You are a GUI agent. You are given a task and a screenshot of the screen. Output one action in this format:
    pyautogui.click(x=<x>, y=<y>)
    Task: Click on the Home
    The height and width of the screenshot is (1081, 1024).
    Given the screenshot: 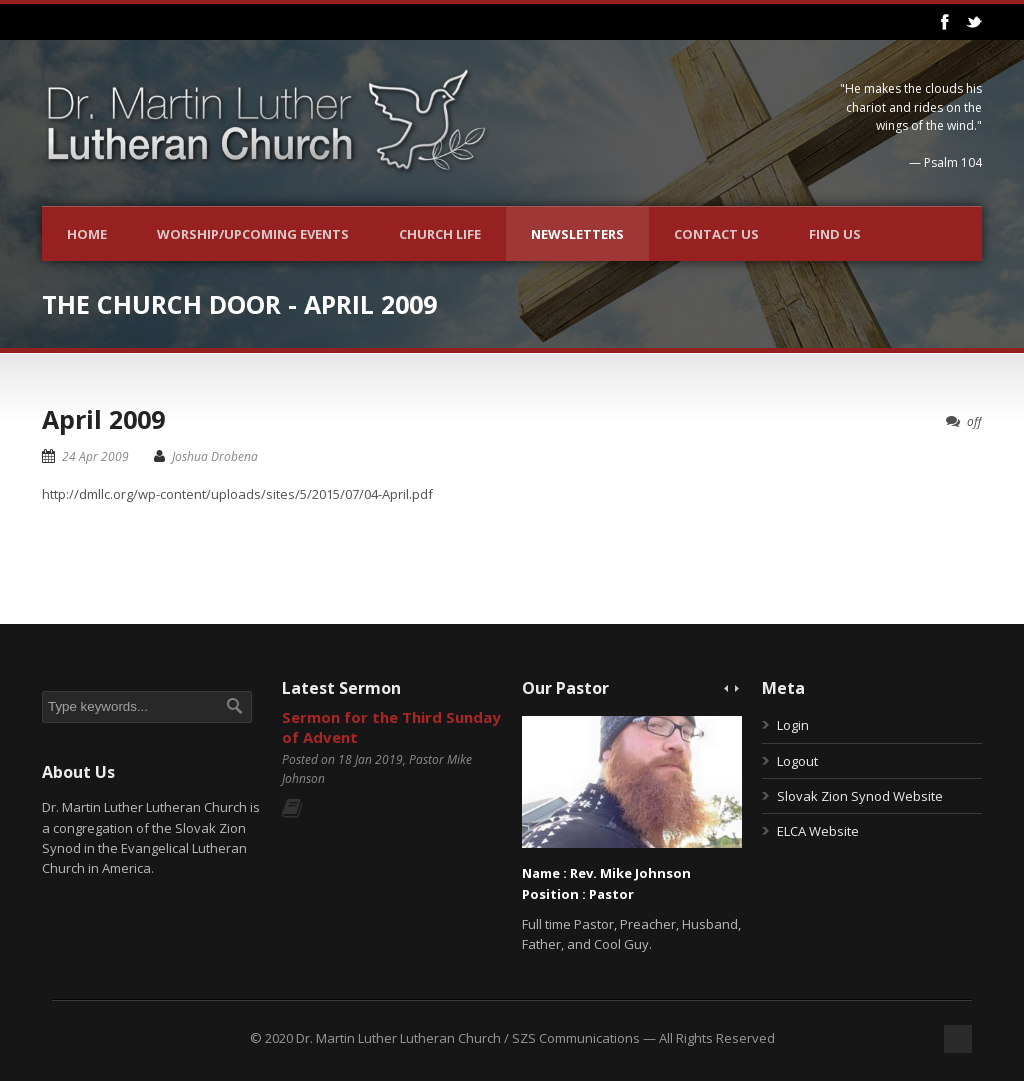 What is the action you would take?
    pyautogui.click(x=87, y=234)
    